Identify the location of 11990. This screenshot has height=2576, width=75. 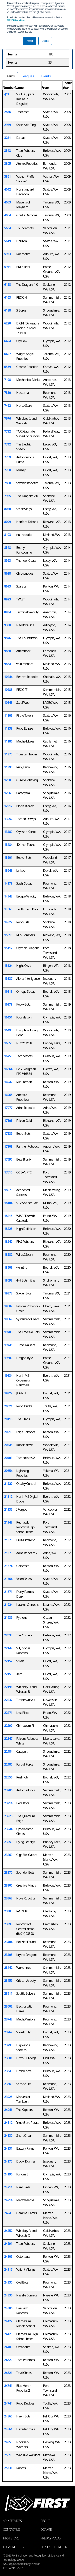
(8, 767).